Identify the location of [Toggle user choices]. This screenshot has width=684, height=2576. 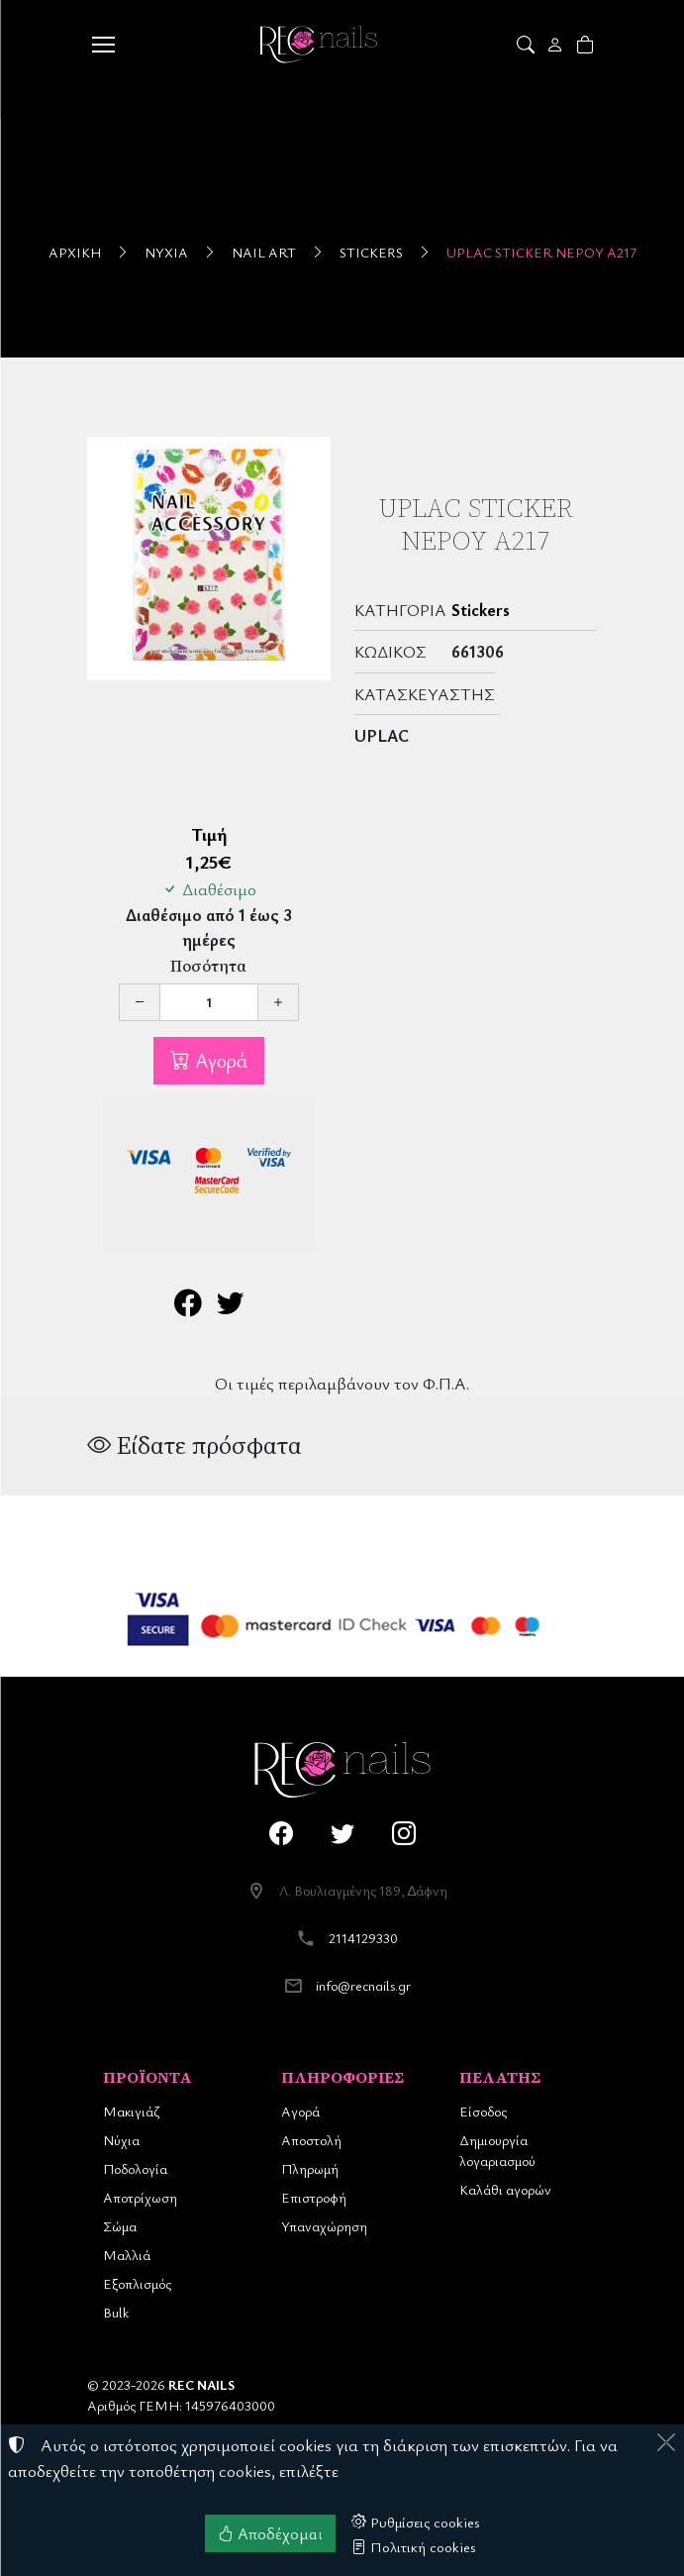
(556, 44).